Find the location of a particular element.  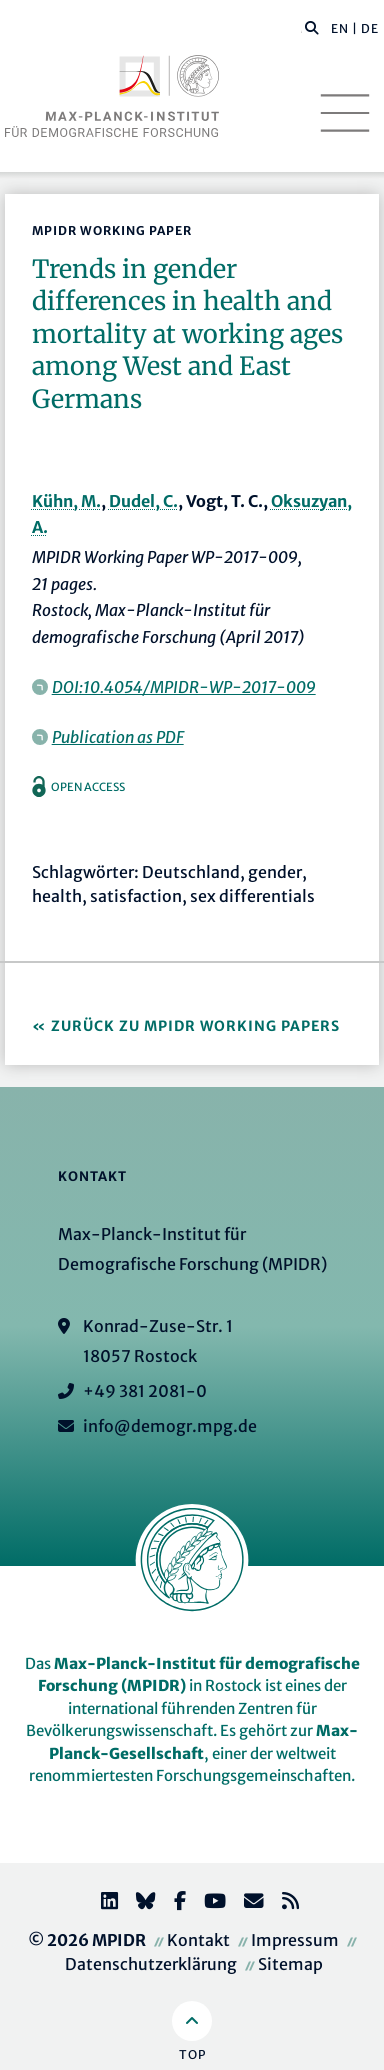

[Toggle navigation] is located at coordinates (345, 113).